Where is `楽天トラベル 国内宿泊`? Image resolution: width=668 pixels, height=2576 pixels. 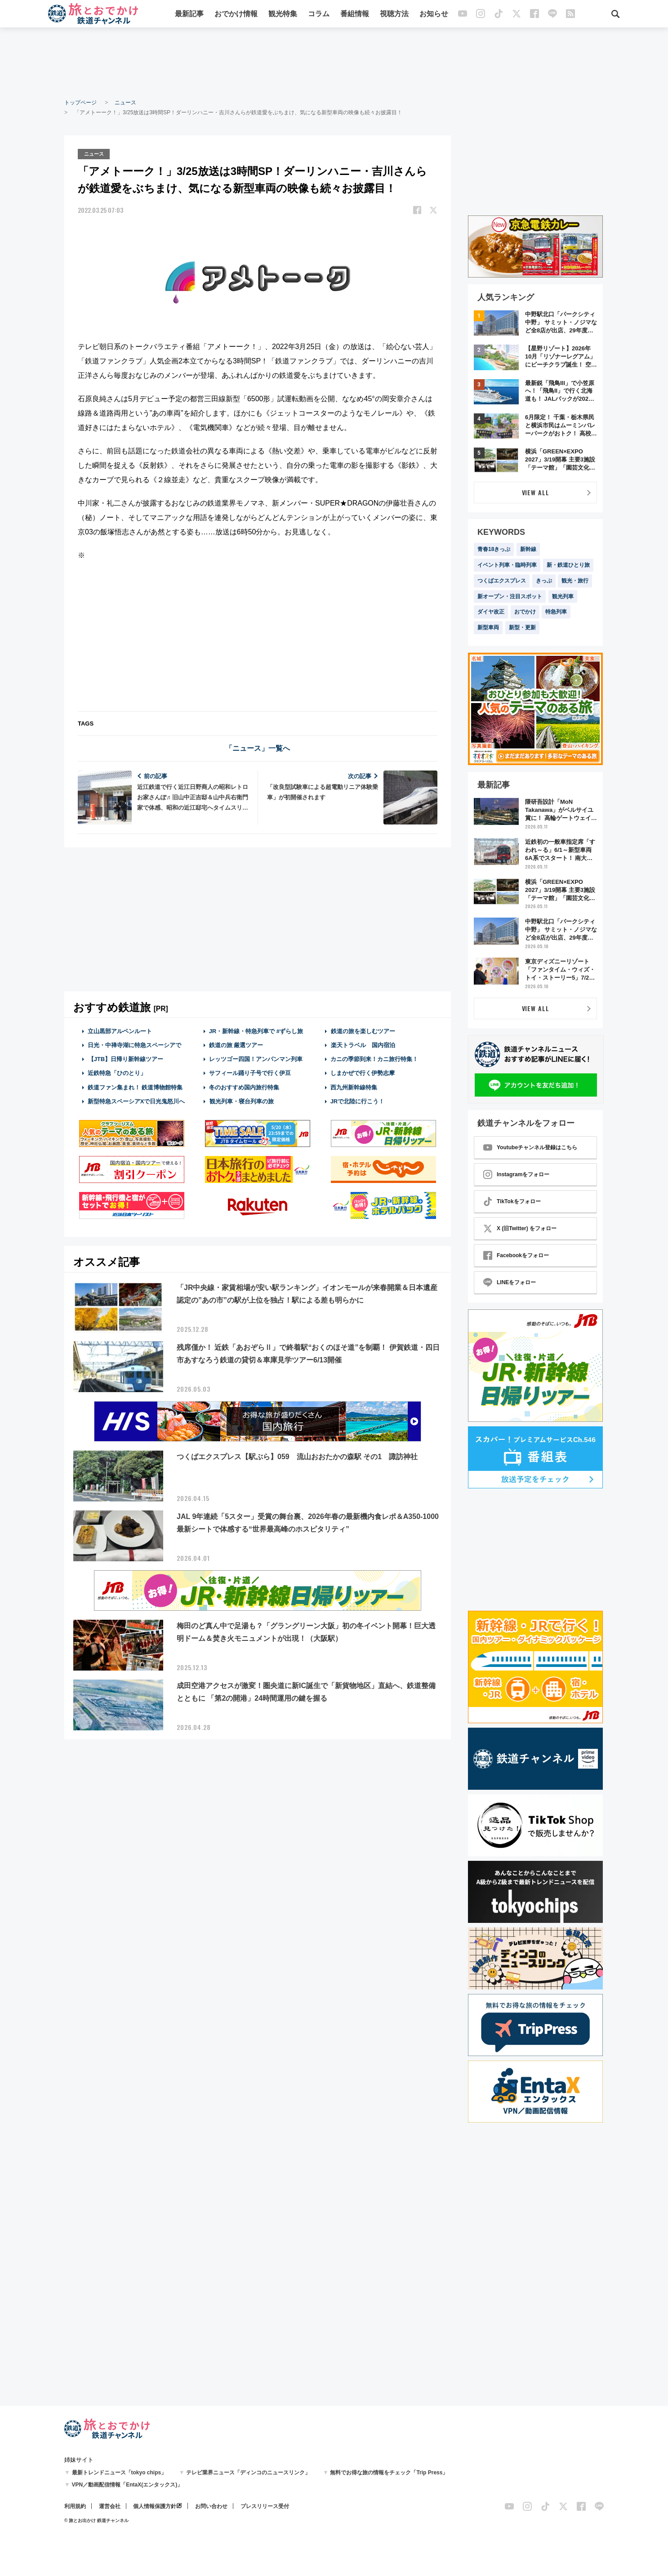
楽天トラベル 国内宿泊 is located at coordinates (362, 1044).